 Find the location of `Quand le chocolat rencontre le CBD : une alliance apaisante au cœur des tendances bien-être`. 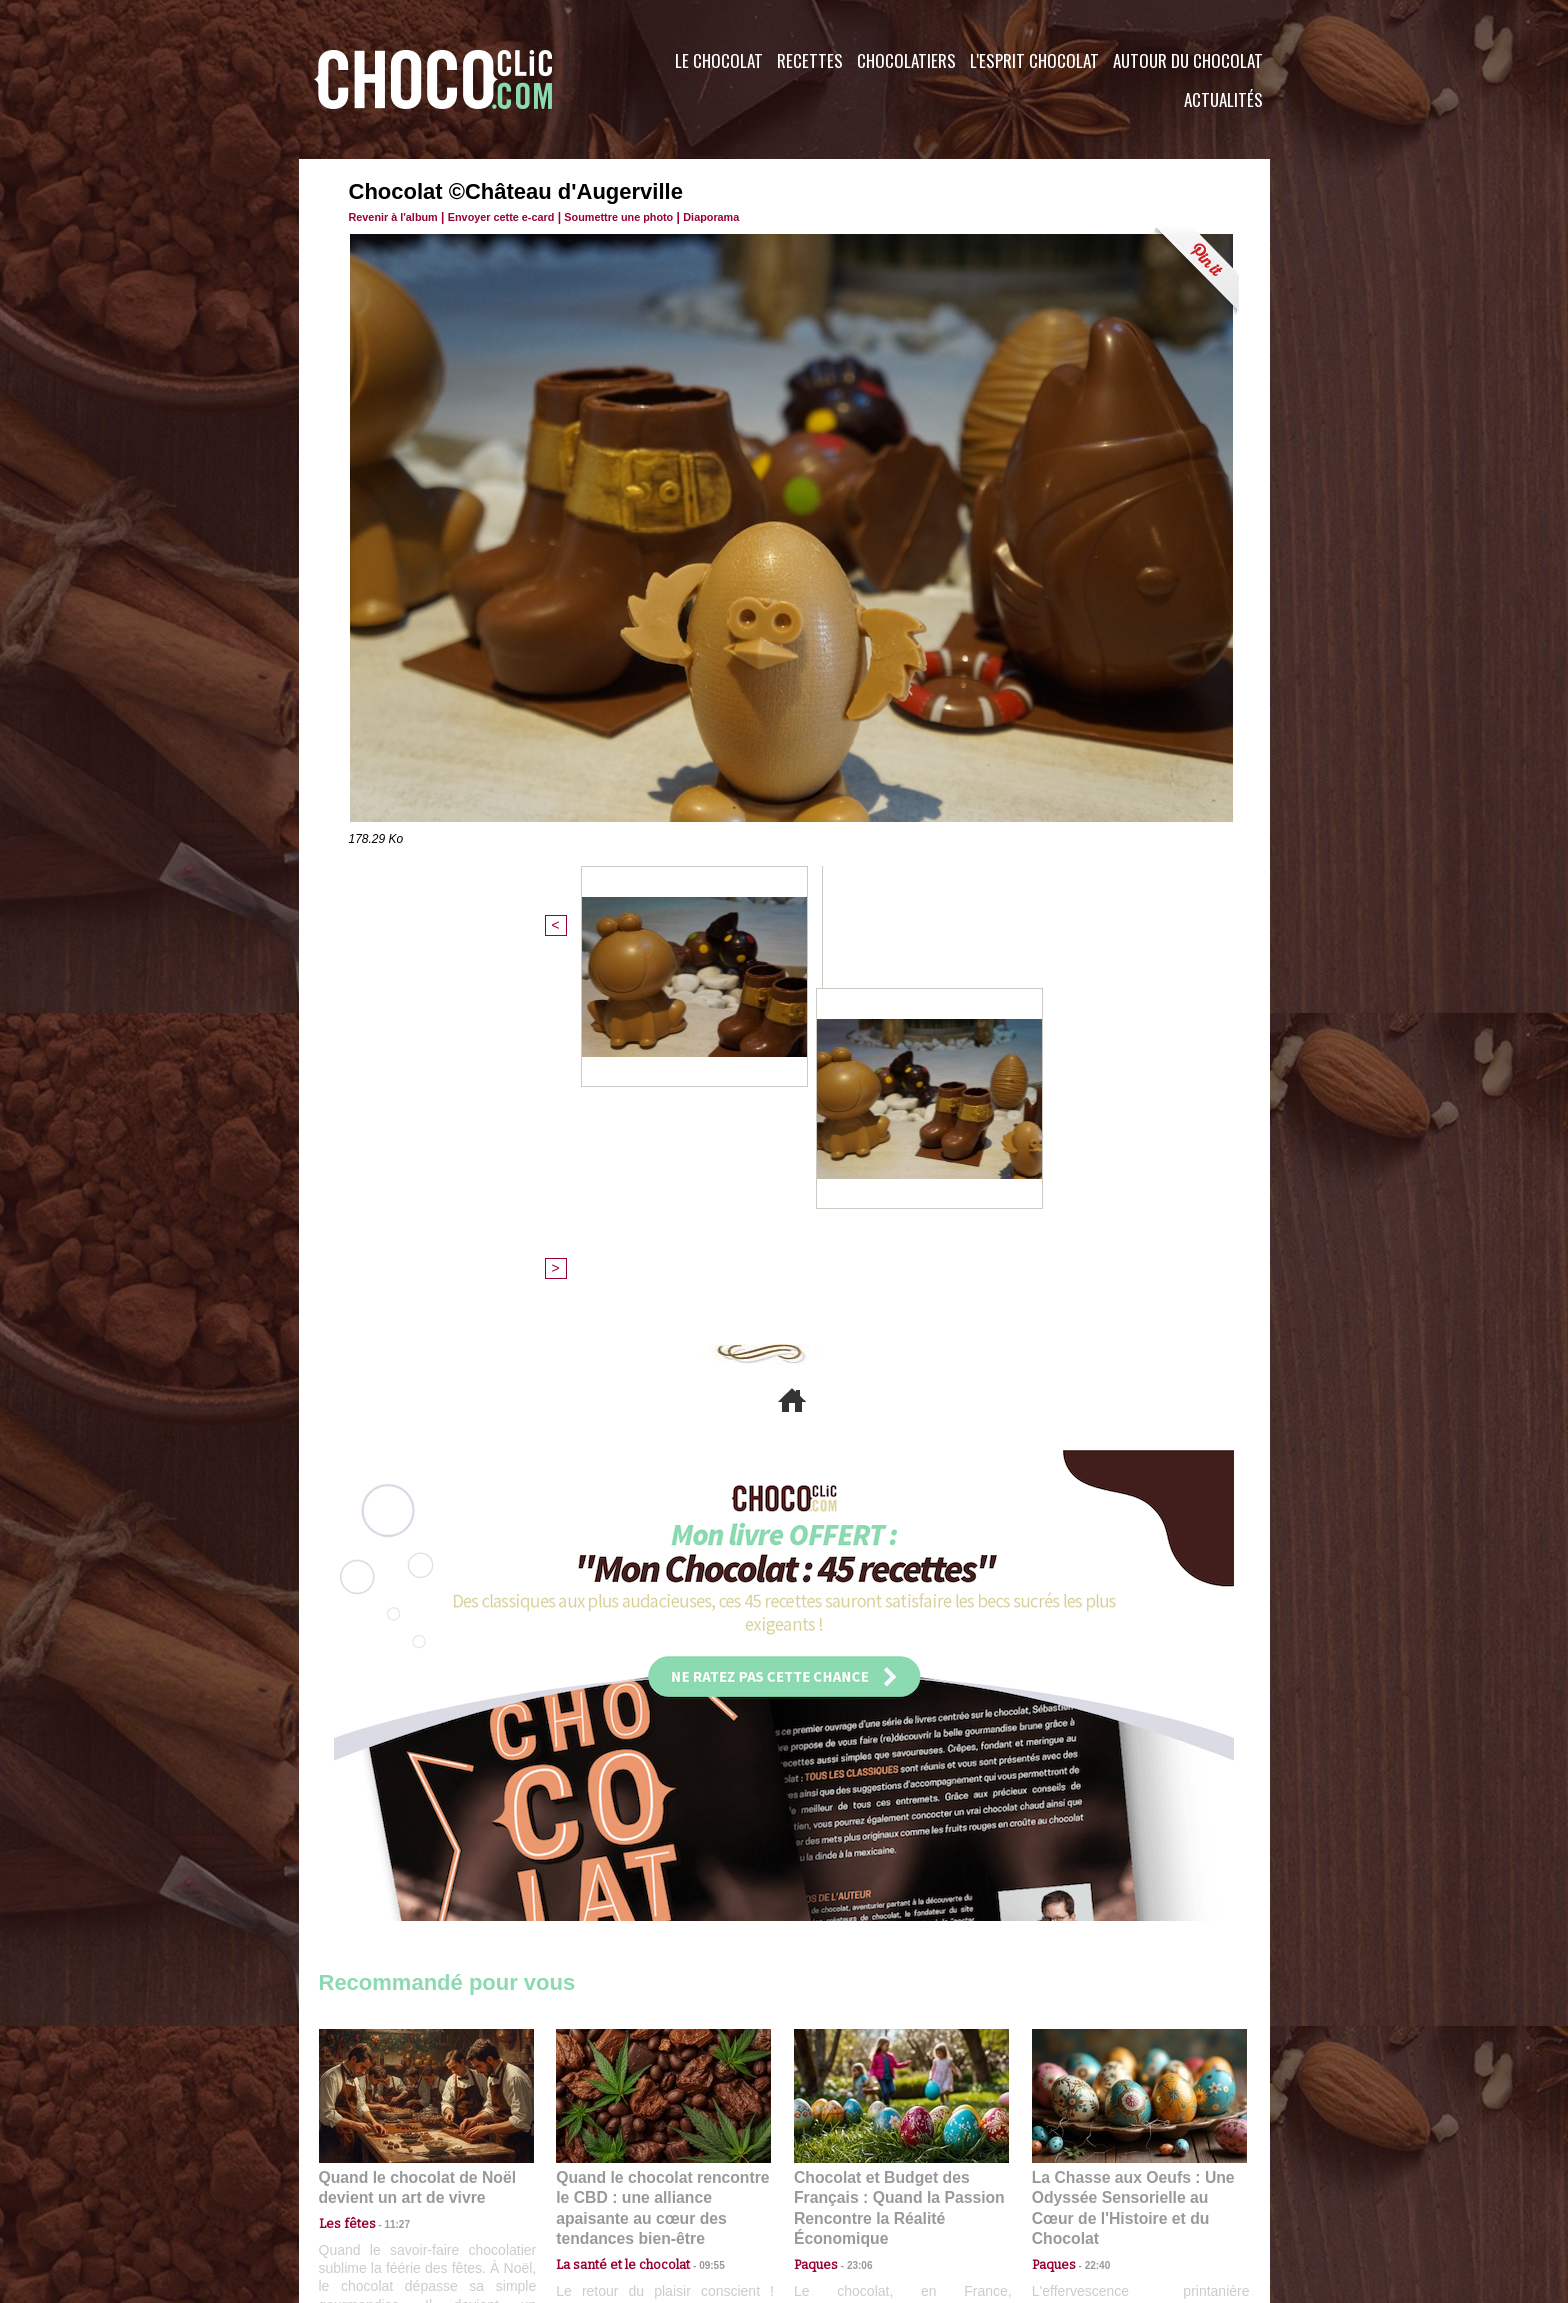

Quand le chocolat rencontre le CBD : une alliance apaisante au cœur des tendances bien-être is located at coordinates (662, 1855).